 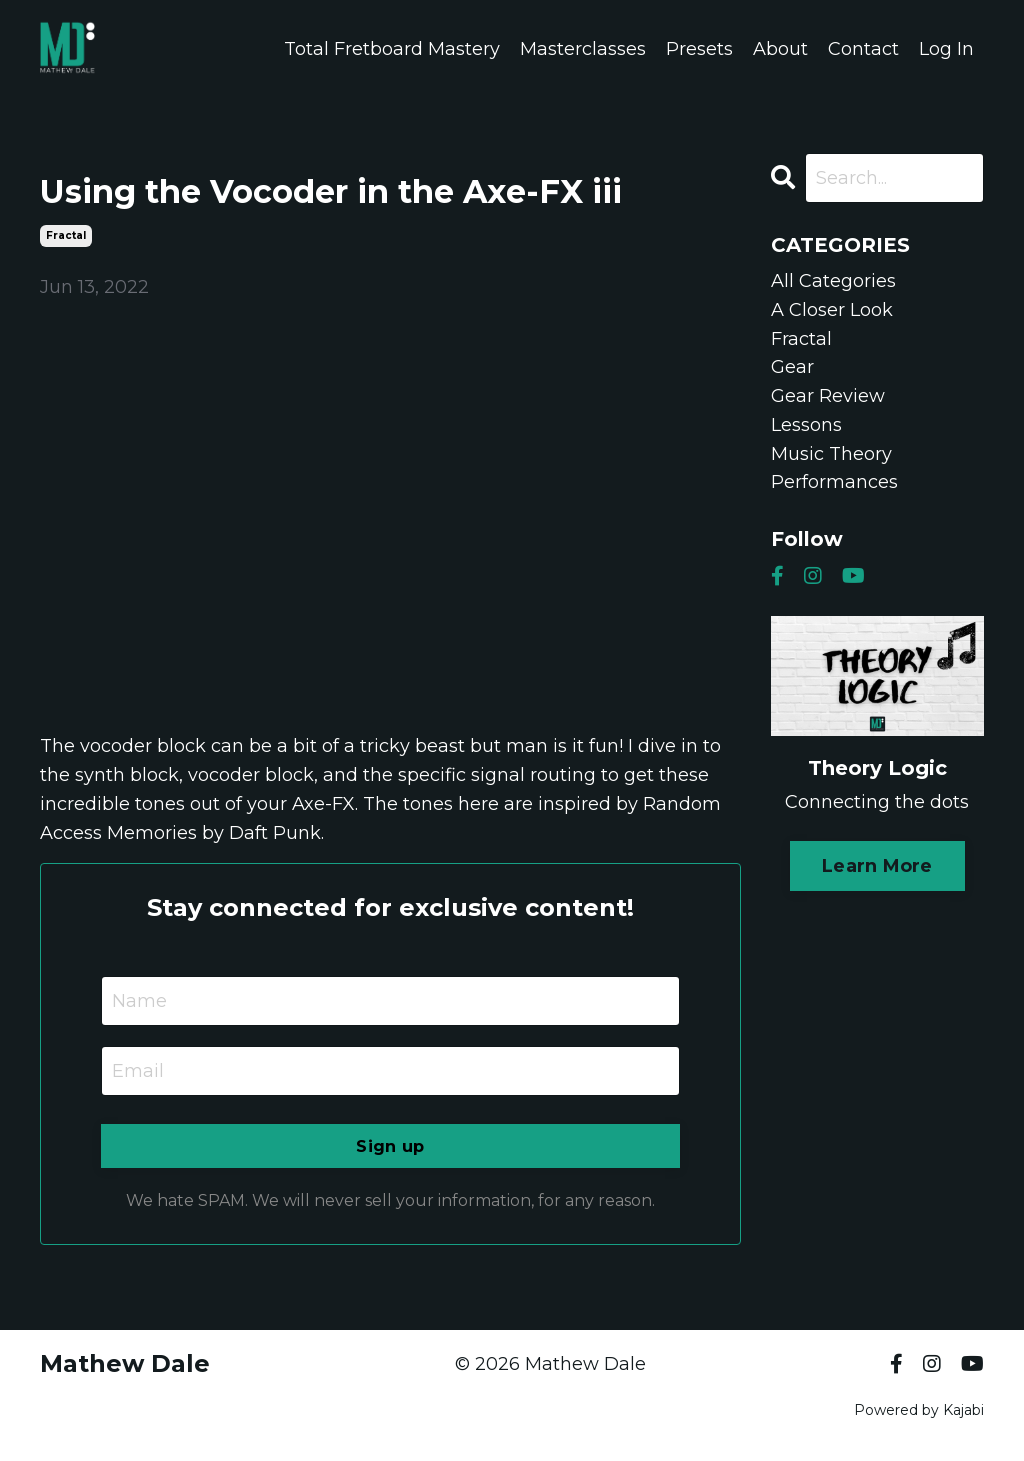 I want to click on Powered by Kajabi, so click(x=919, y=1410).